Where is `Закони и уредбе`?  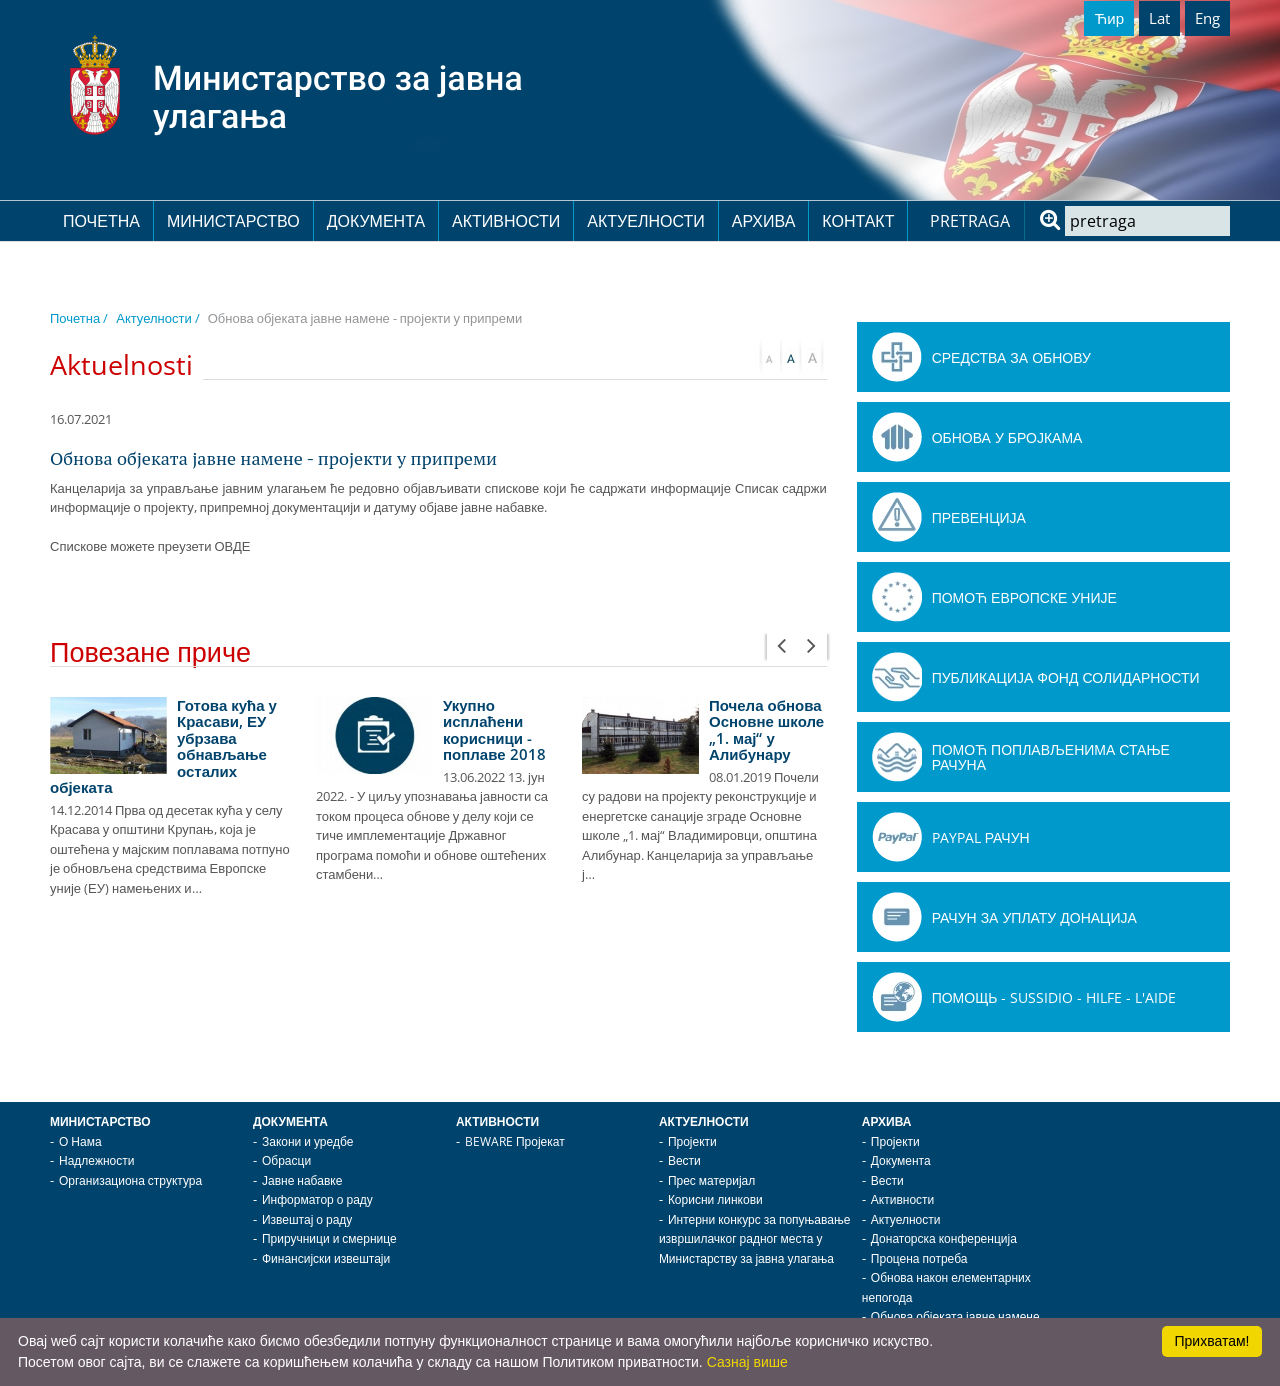 Закони и уредбе is located at coordinates (307, 1141).